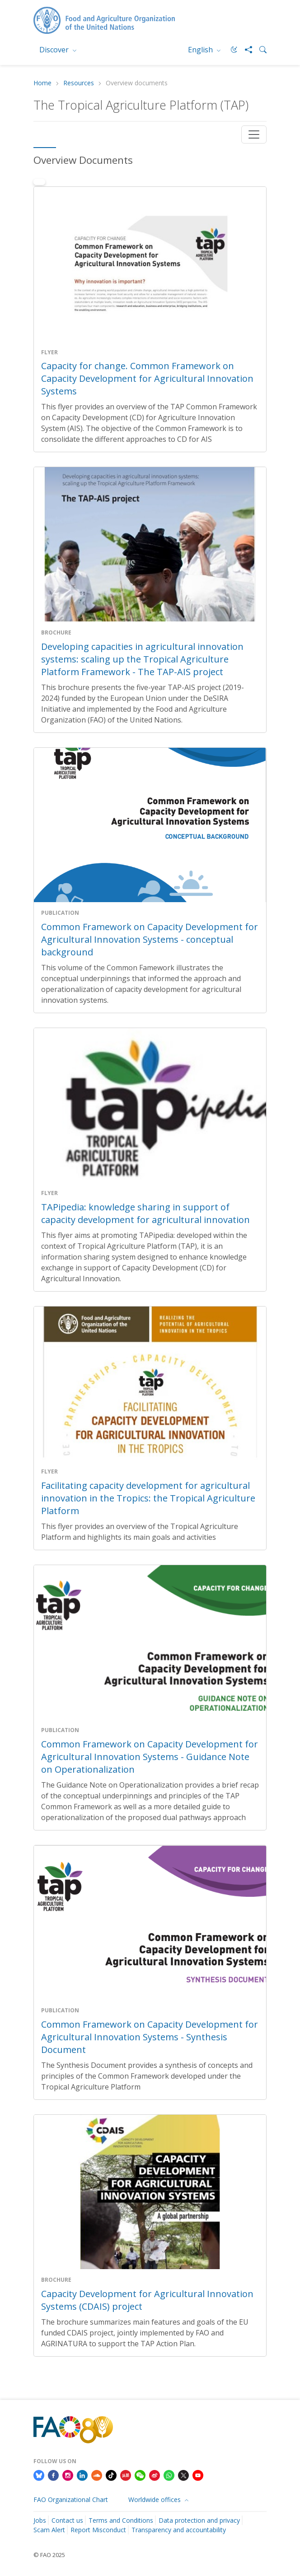  Describe the element at coordinates (149, 1756) in the screenshot. I see `Common Framework on Capacity Development for Agricultural Innovation Systems - Guidance Note on Operationalization` at that location.